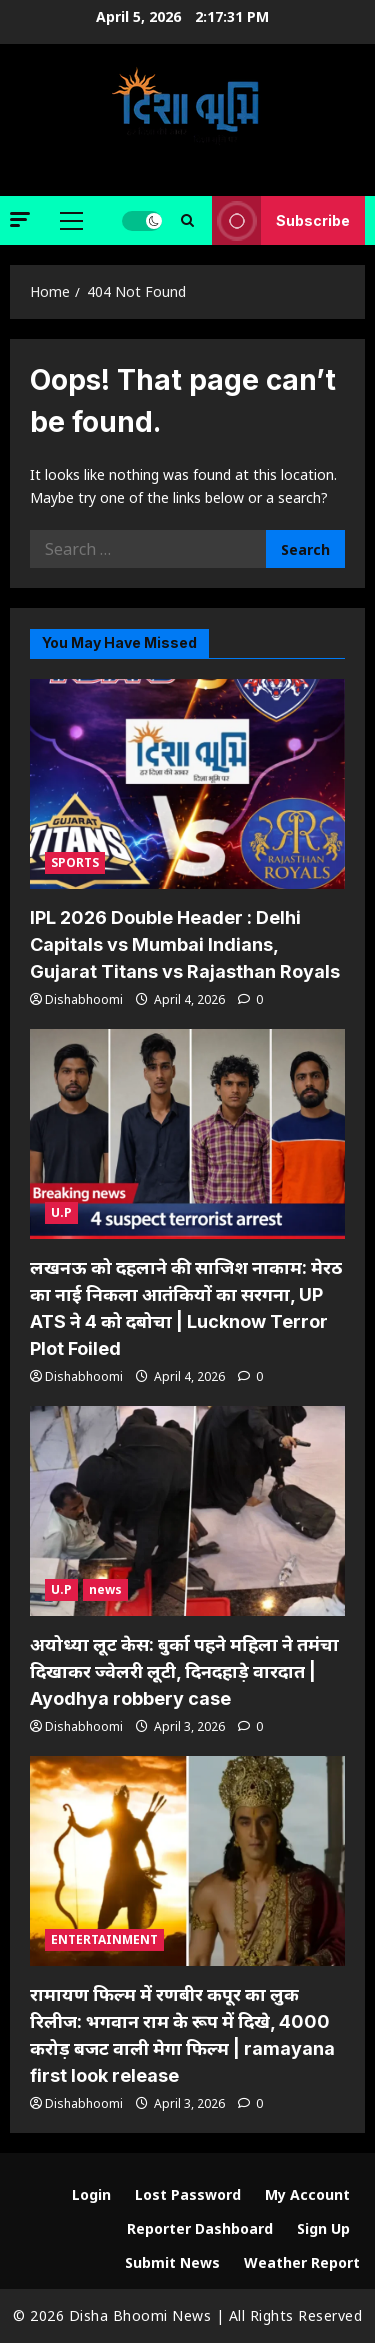 The width and height of the screenshot is (375, 2343). I want to click on Weather Report, so click(302, 2262).